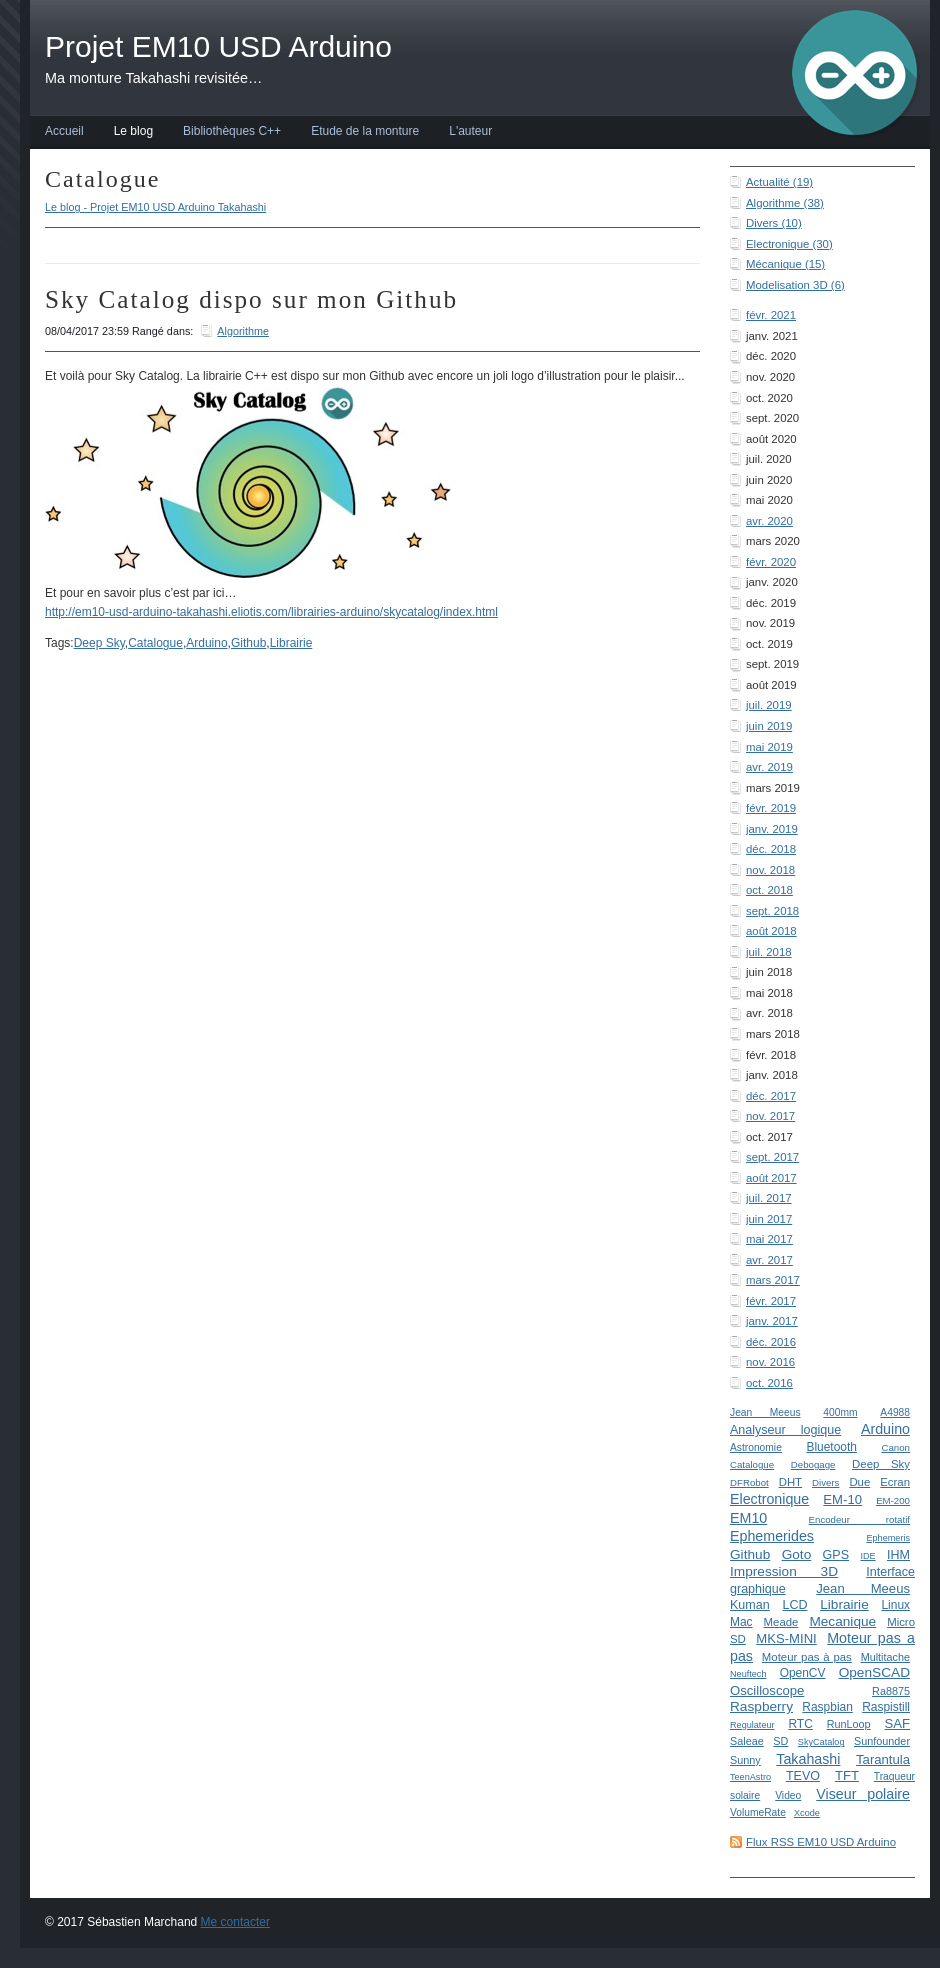  What do you see at coordinates (863, 1794) in the screenshot?
I see `Viseur polaire` at bounding box center [863, 1794].